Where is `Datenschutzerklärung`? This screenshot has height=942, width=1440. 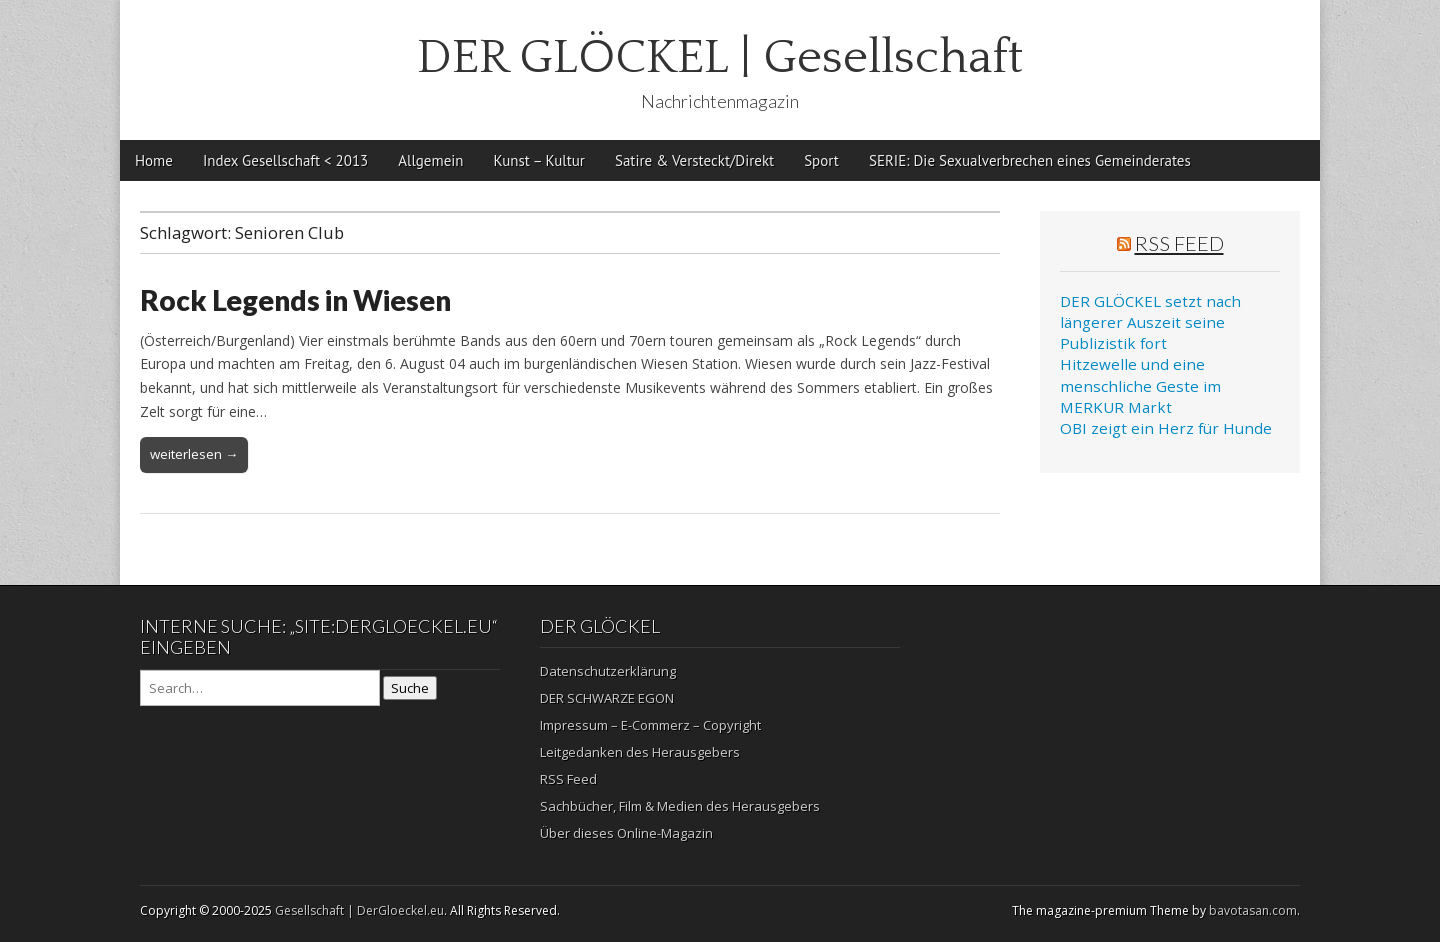
Datenschutzerklärung is located at coordinates (608, 671).